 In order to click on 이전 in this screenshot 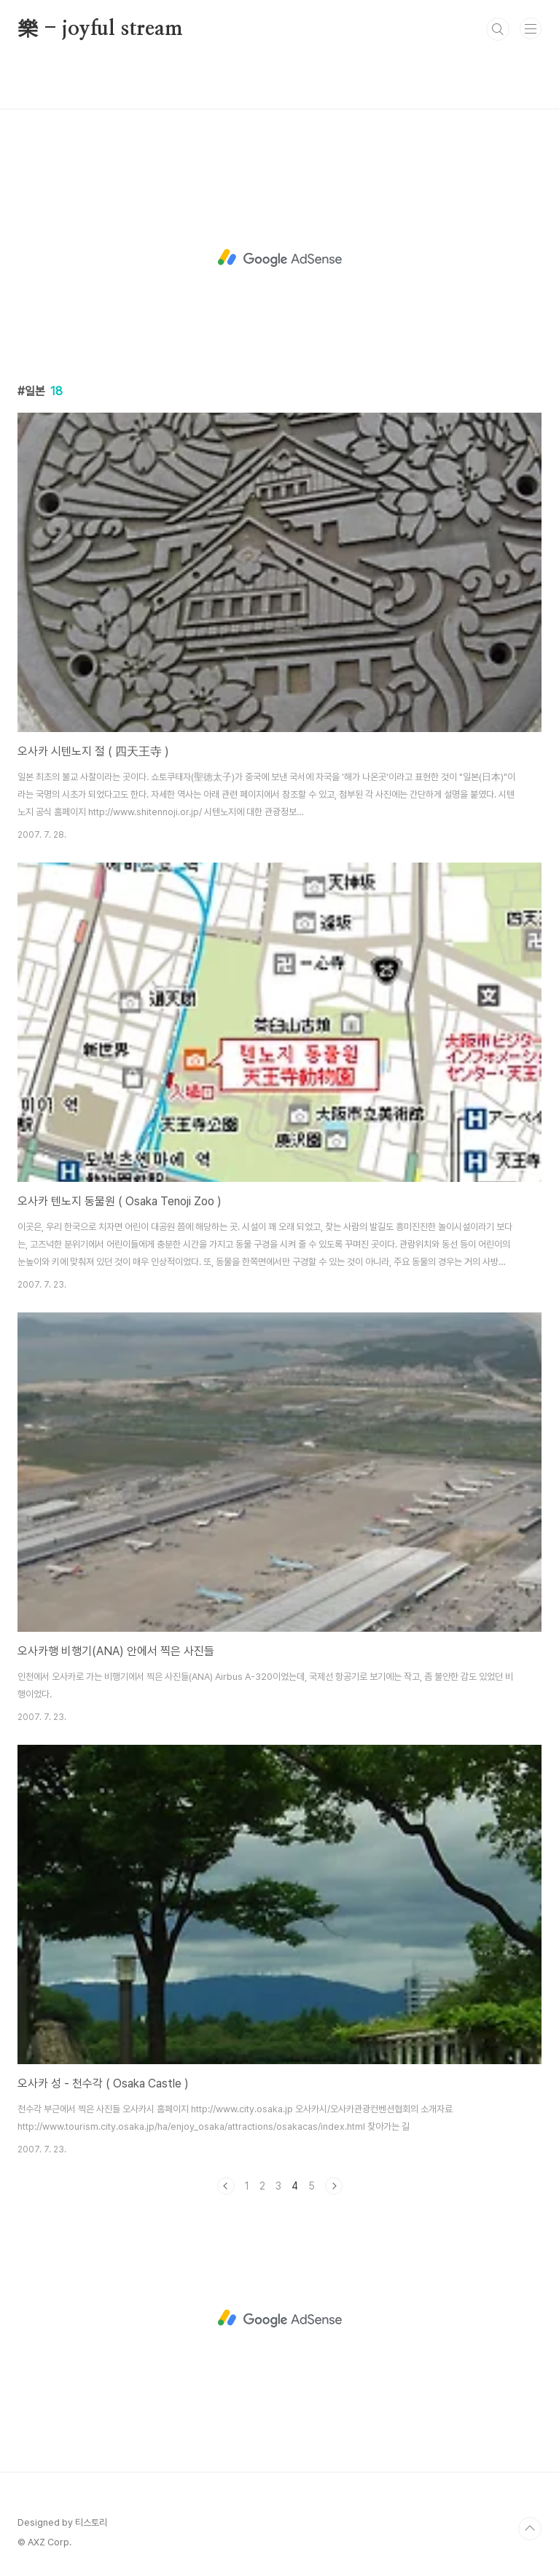, I will do `click(226, 2186)`.